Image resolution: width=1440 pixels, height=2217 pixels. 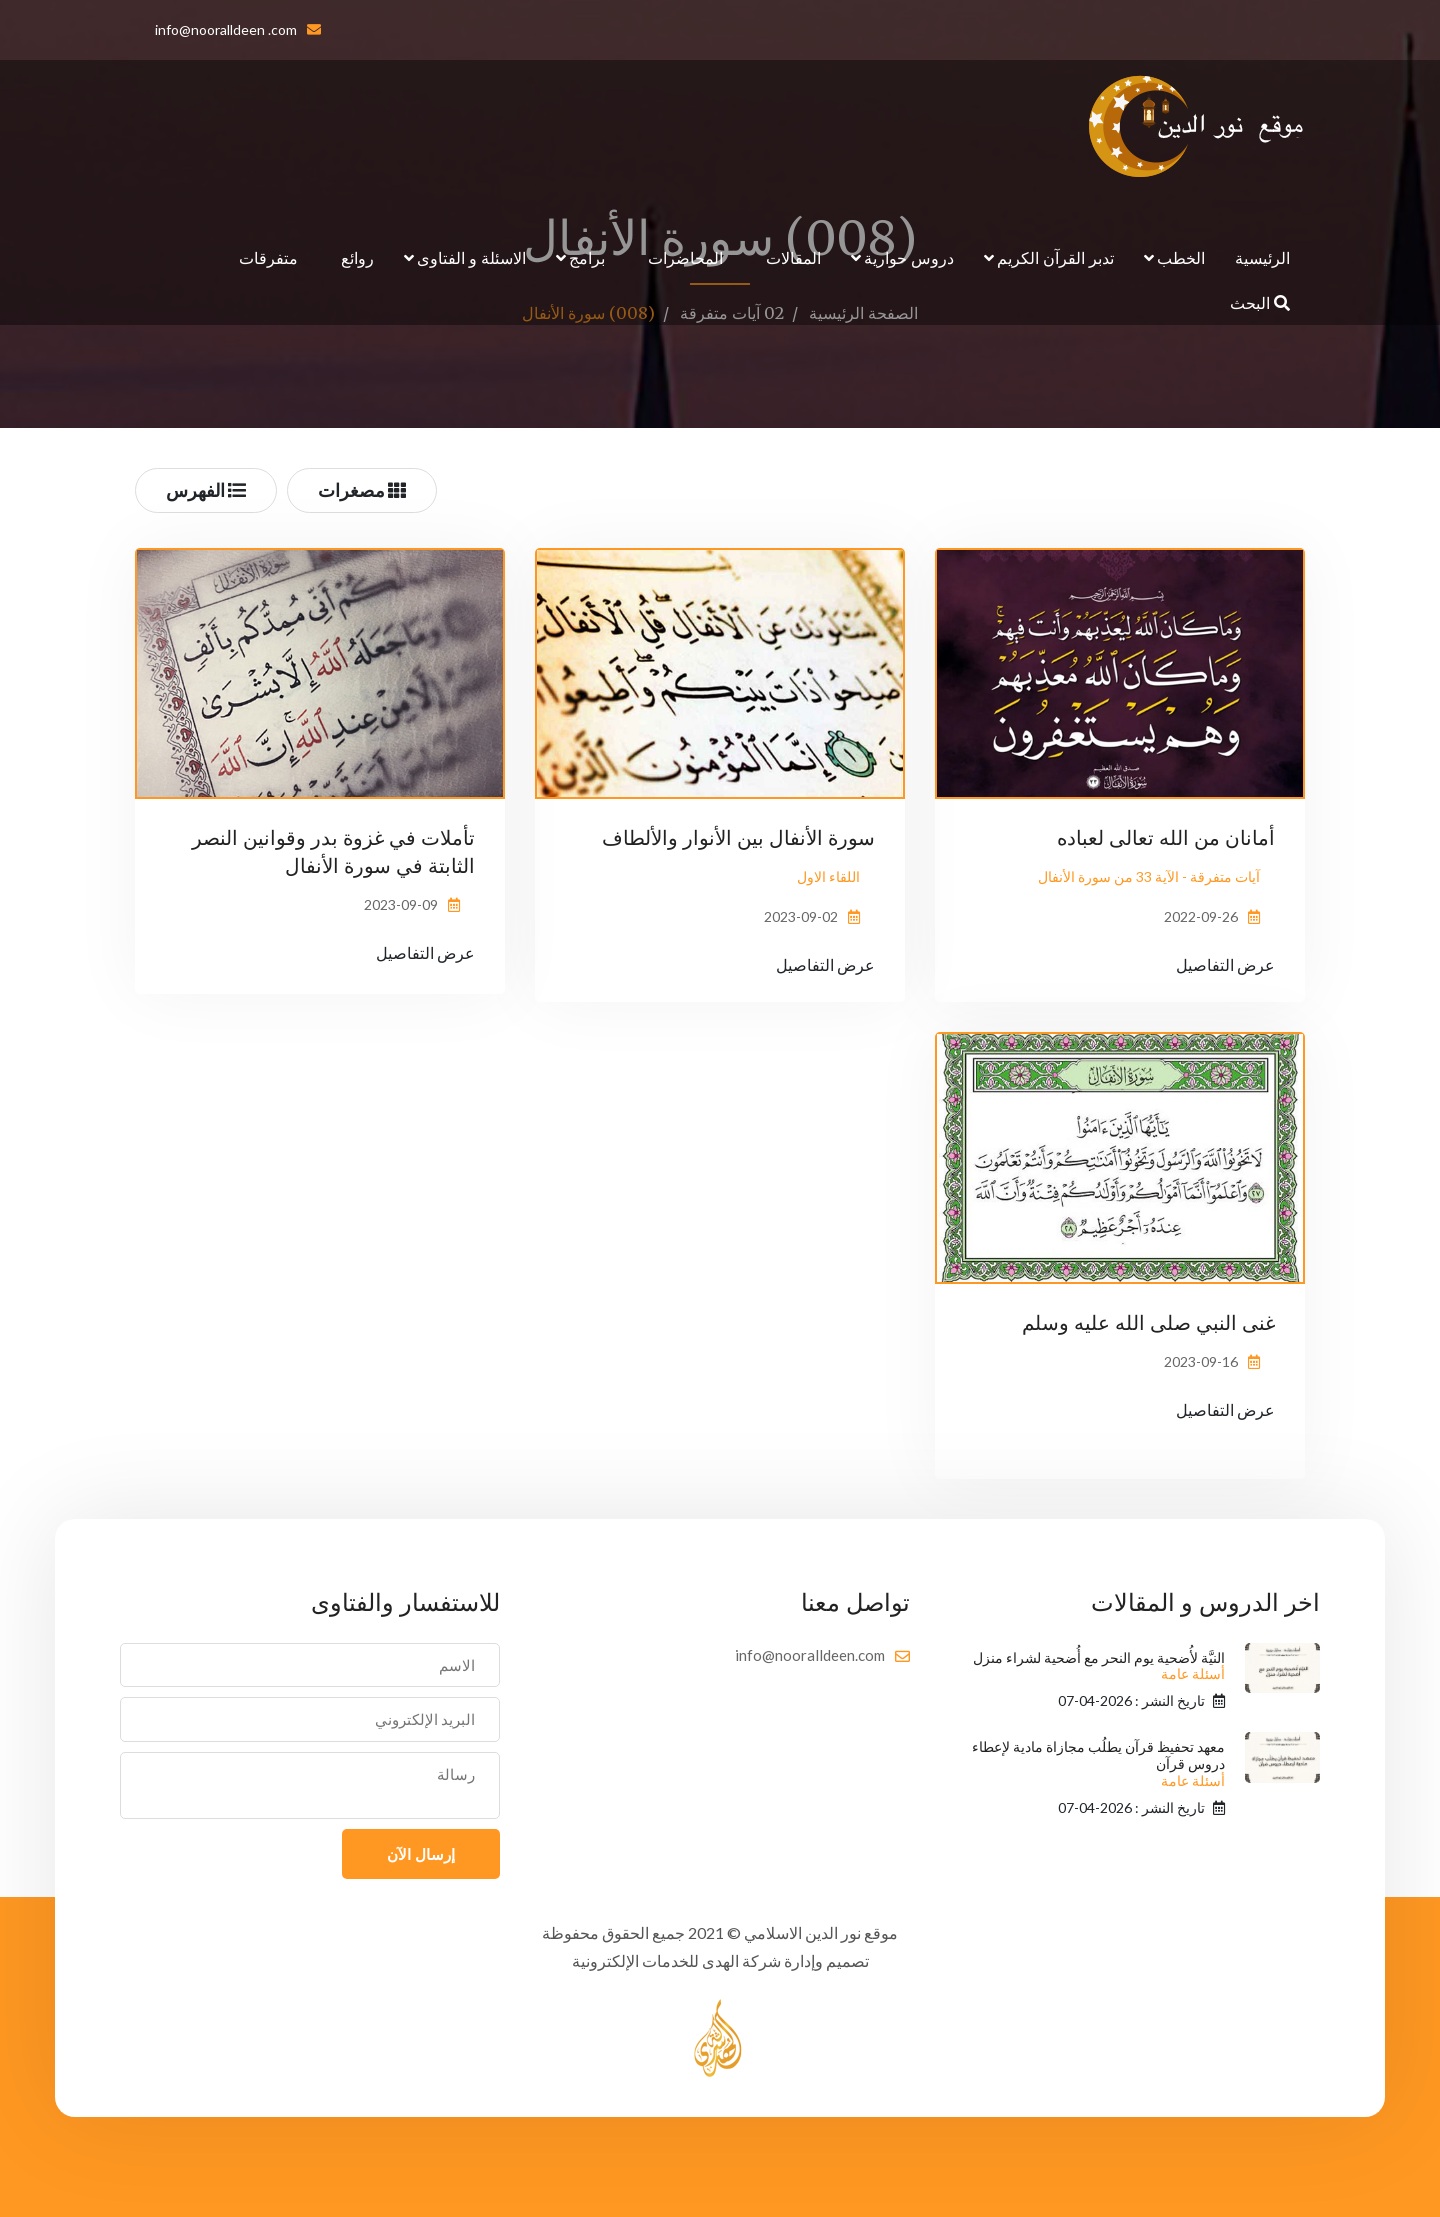 I want to click on المقالات, so click(x=793, y=257).